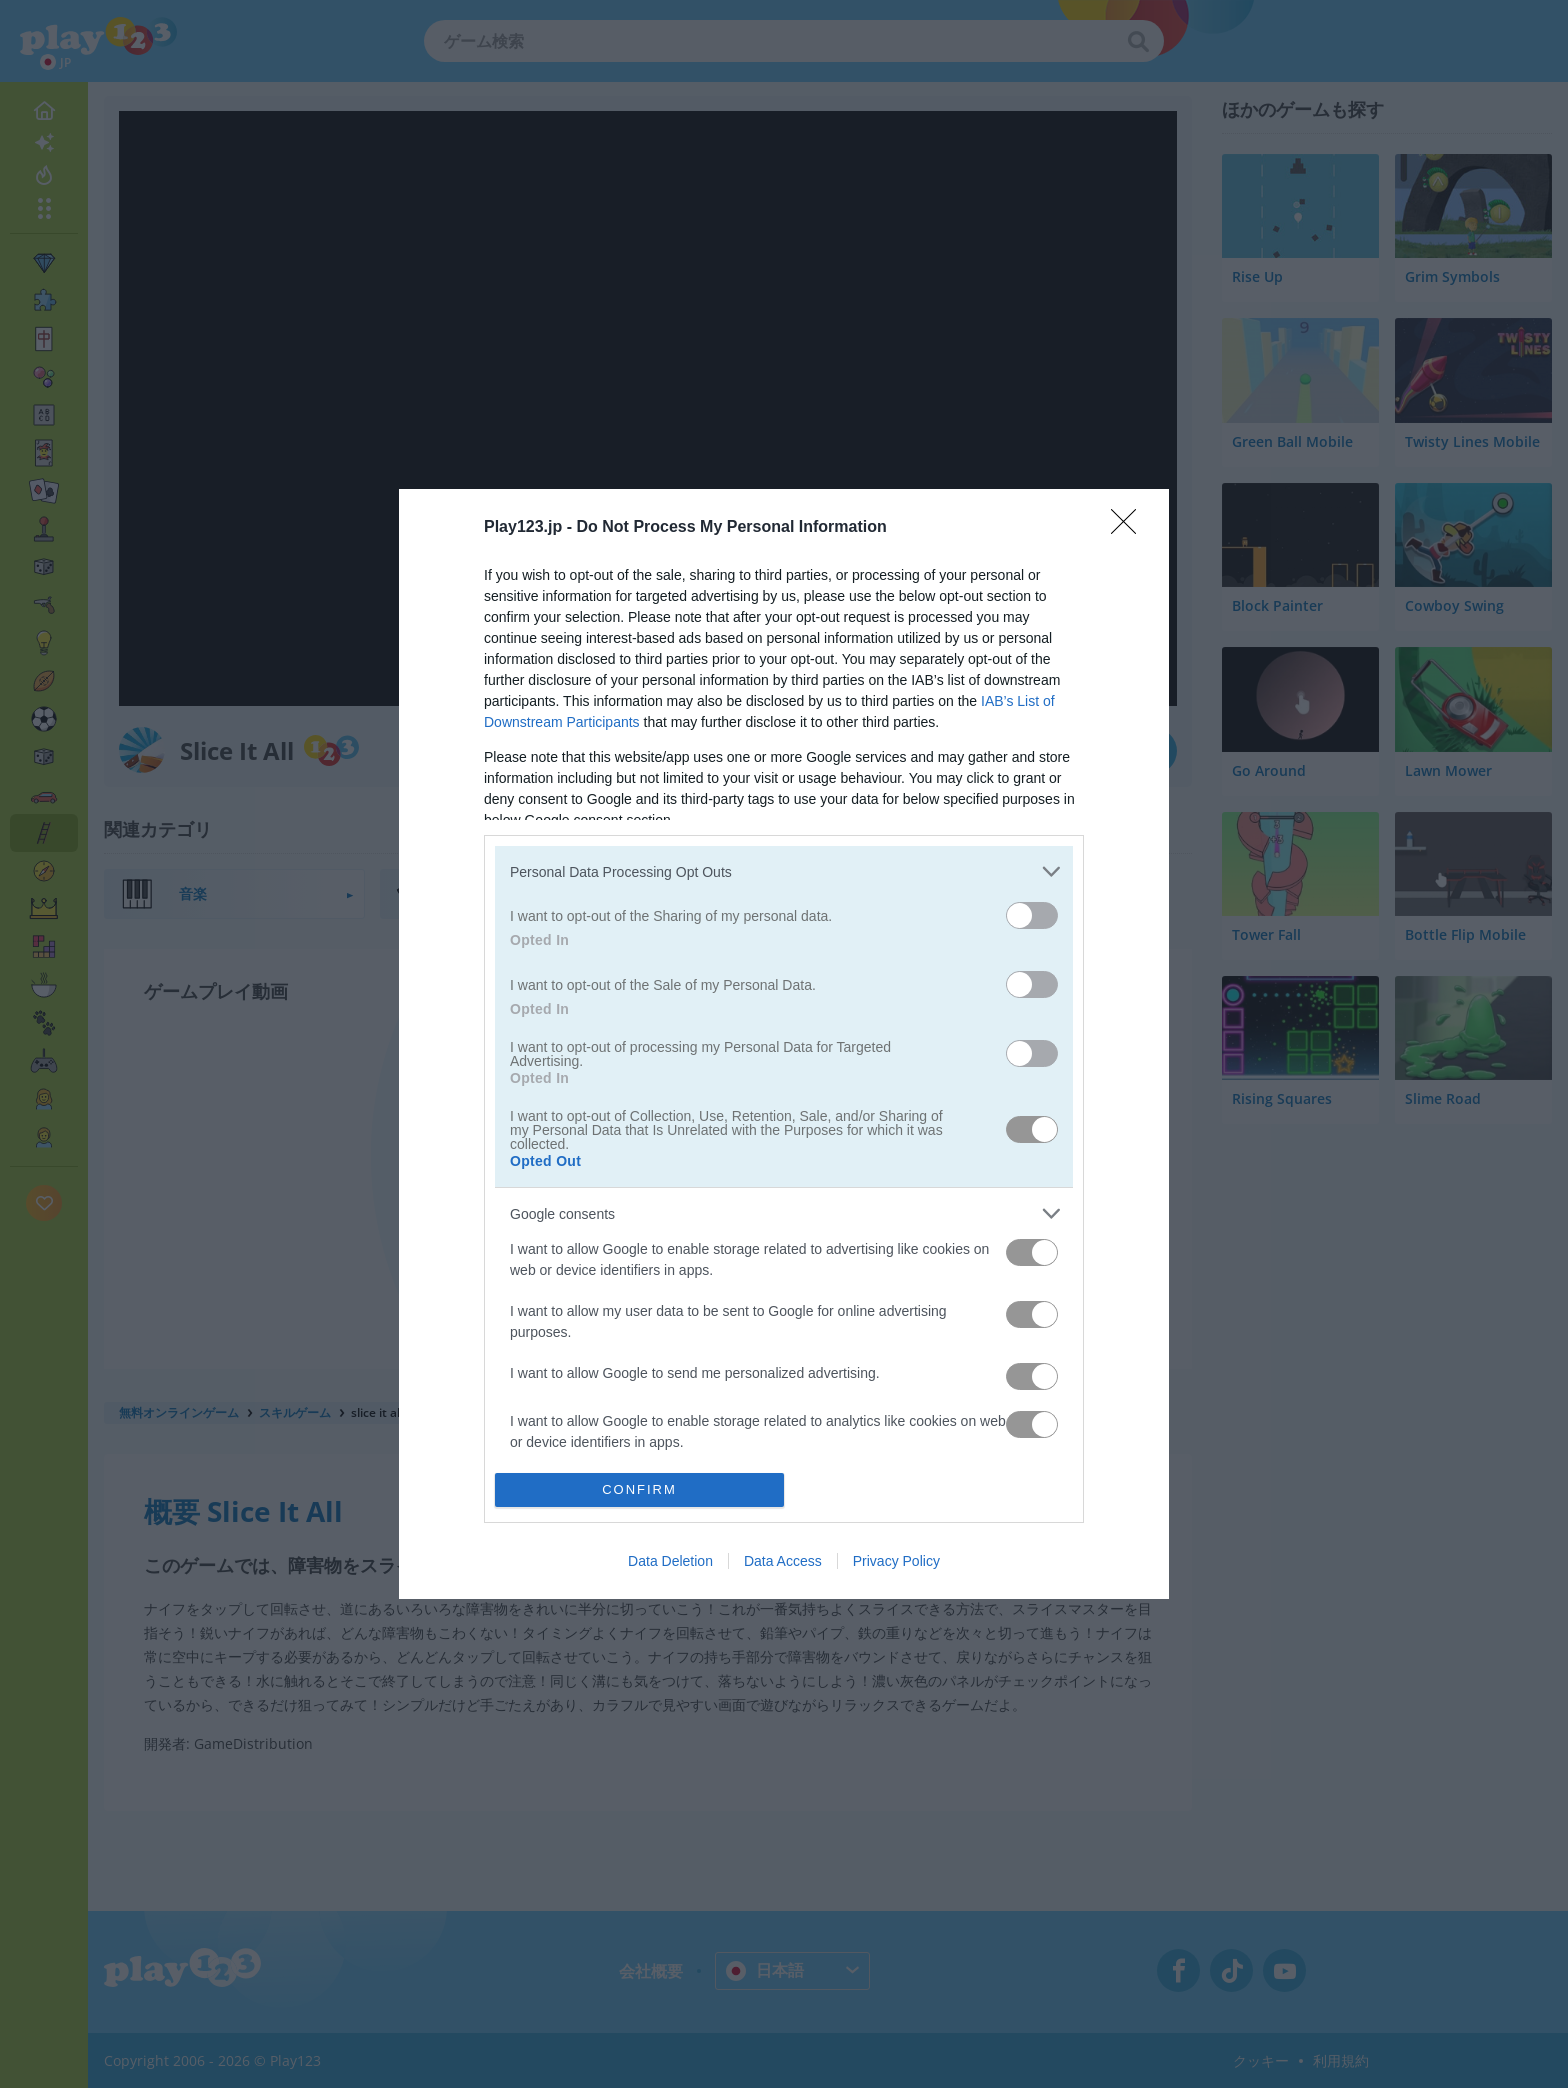  What do you see at coordinates (896, 1561) in the screenshot?
I see `Privacy Policy` at bounding box center [896, 1561].